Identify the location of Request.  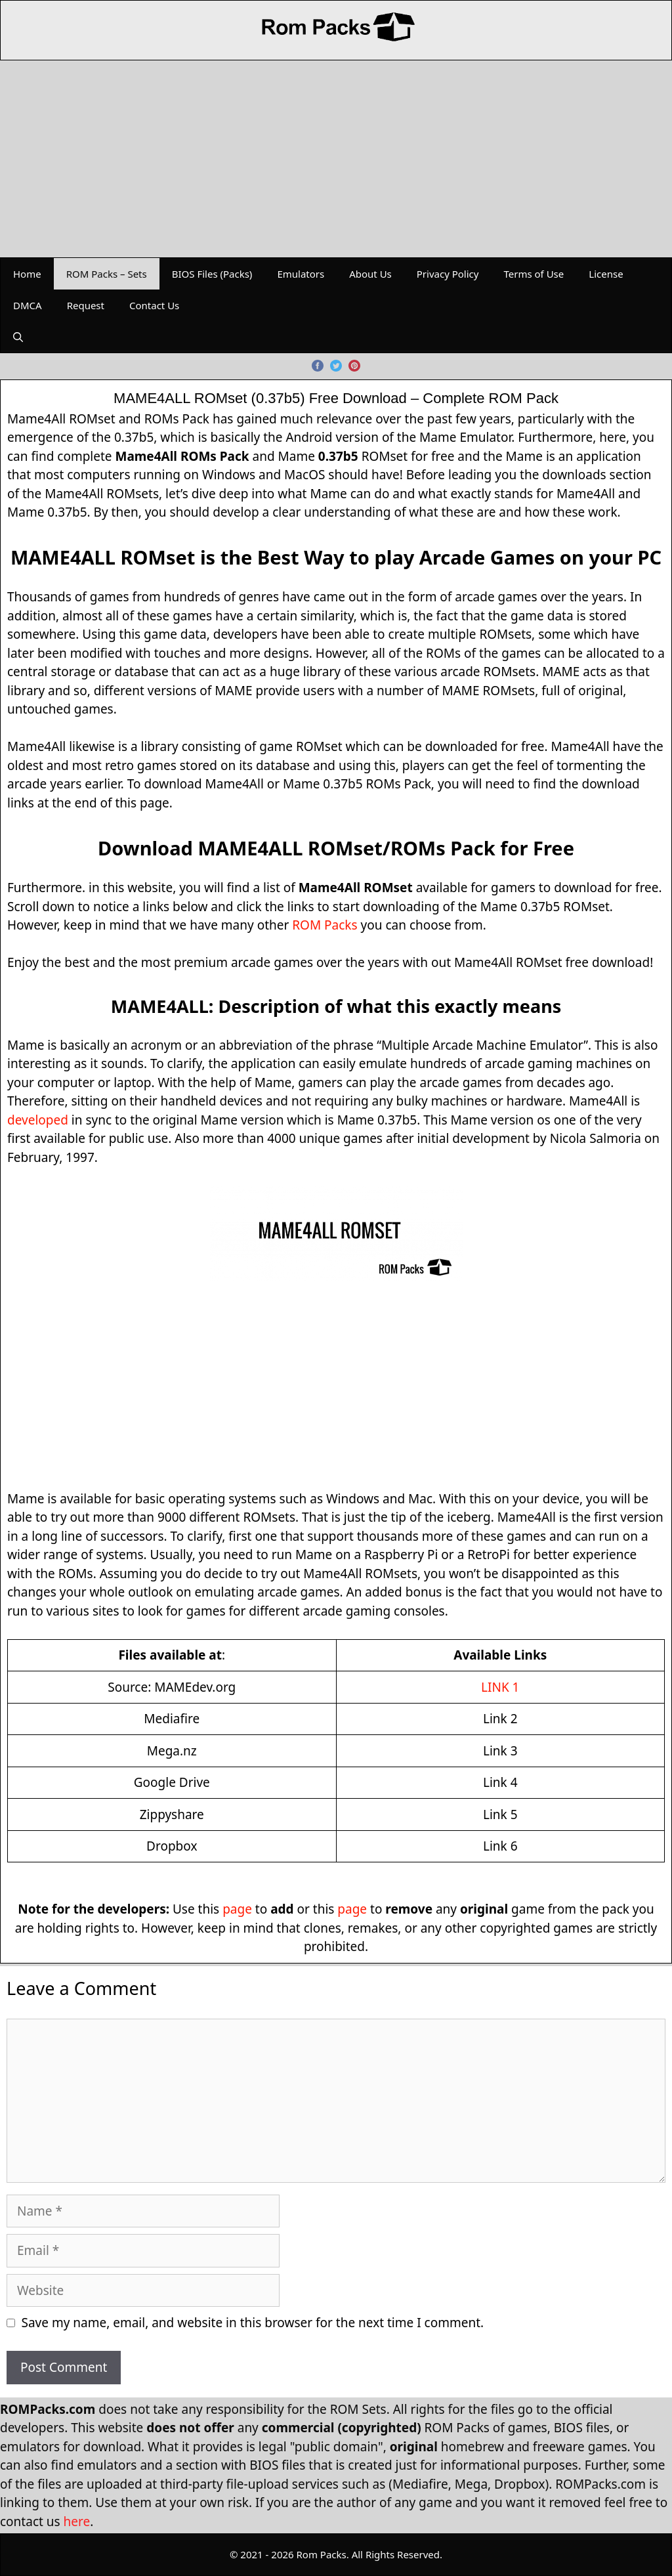
(85, 305).